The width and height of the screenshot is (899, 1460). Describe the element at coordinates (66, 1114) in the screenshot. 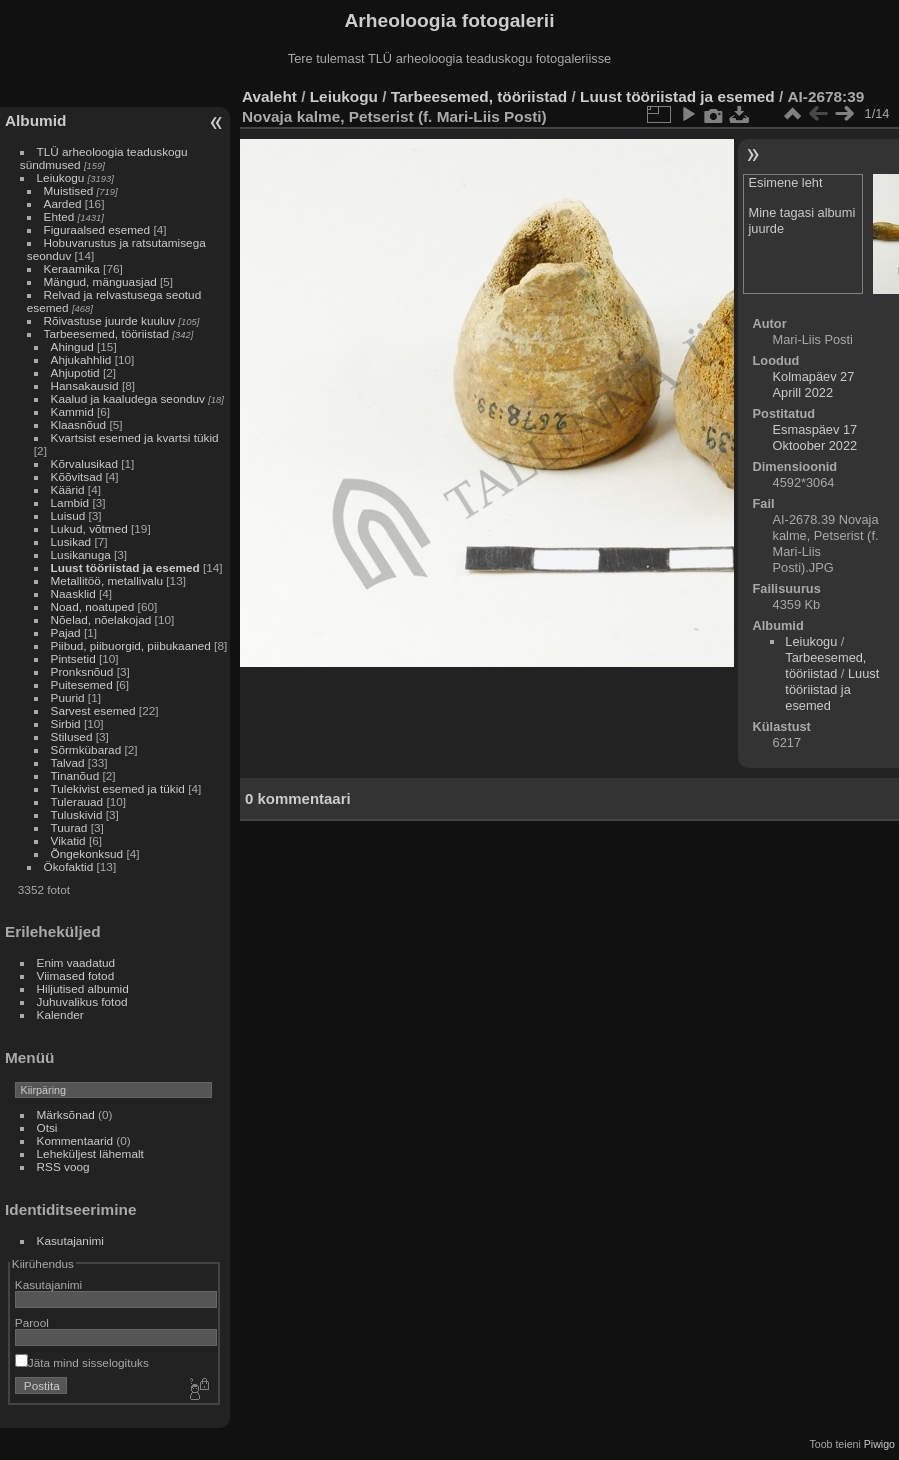

I see `Märksõnad` at that location.